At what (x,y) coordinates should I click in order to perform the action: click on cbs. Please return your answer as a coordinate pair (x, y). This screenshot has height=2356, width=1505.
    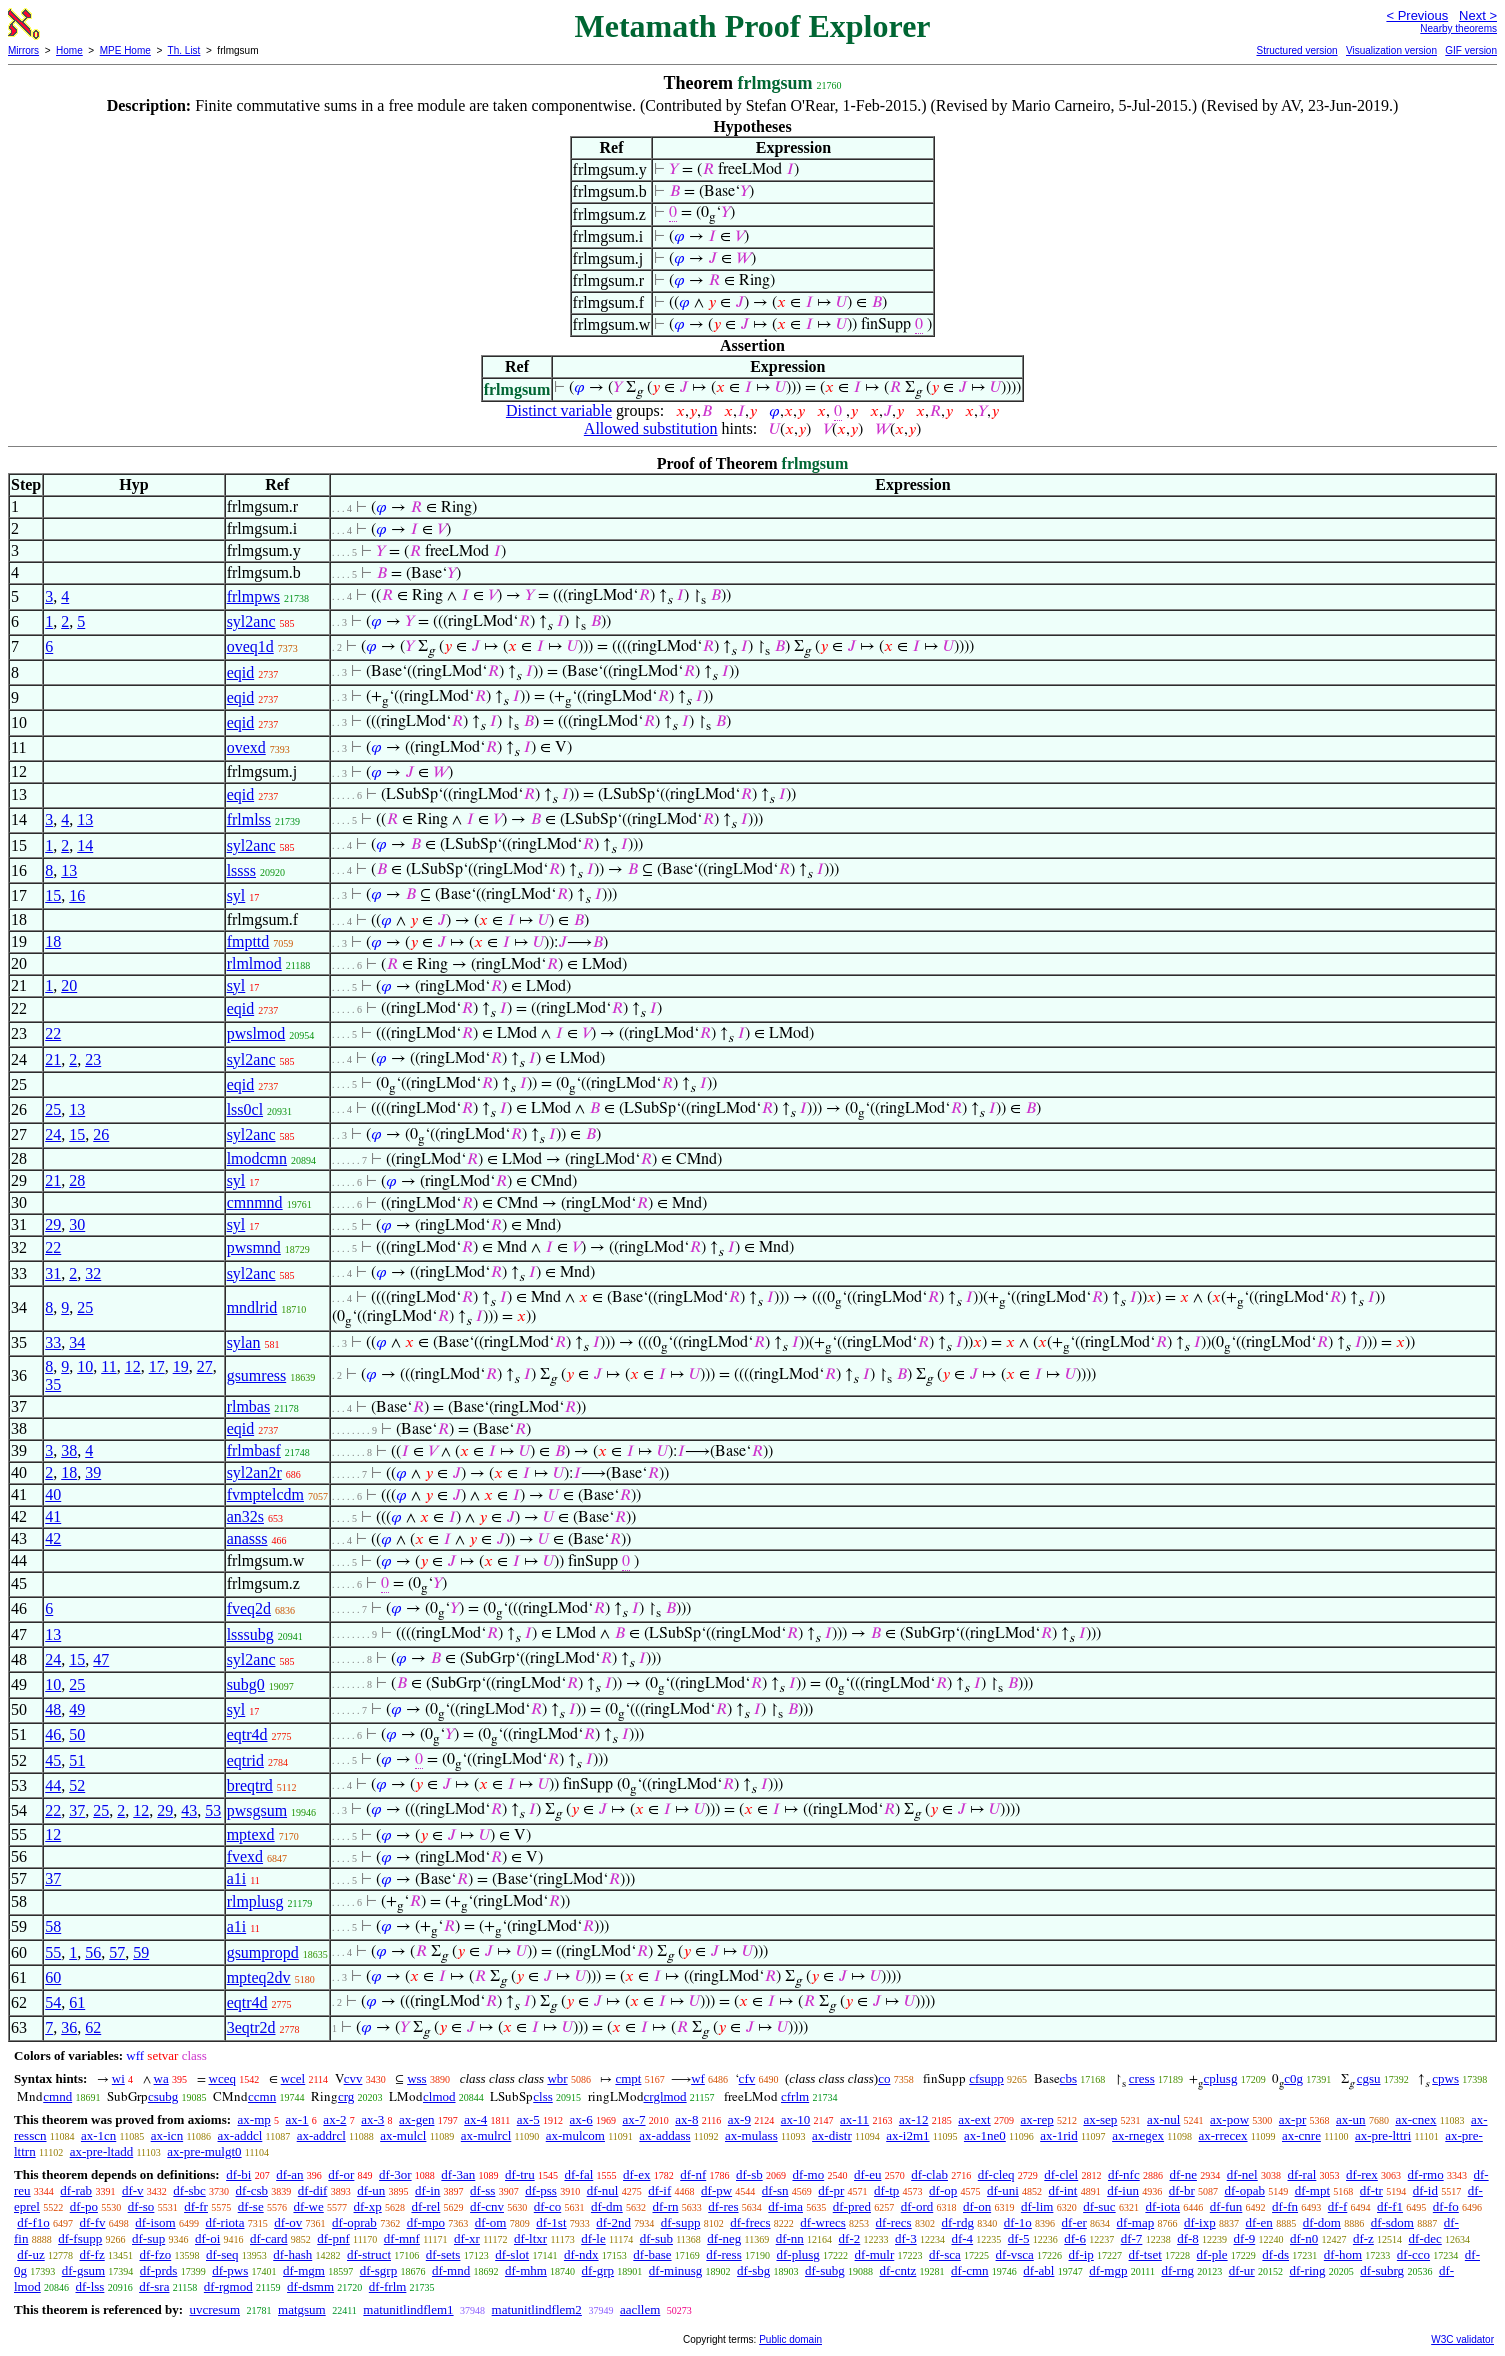
    Looking at the image, I should click on (1068, 2078).